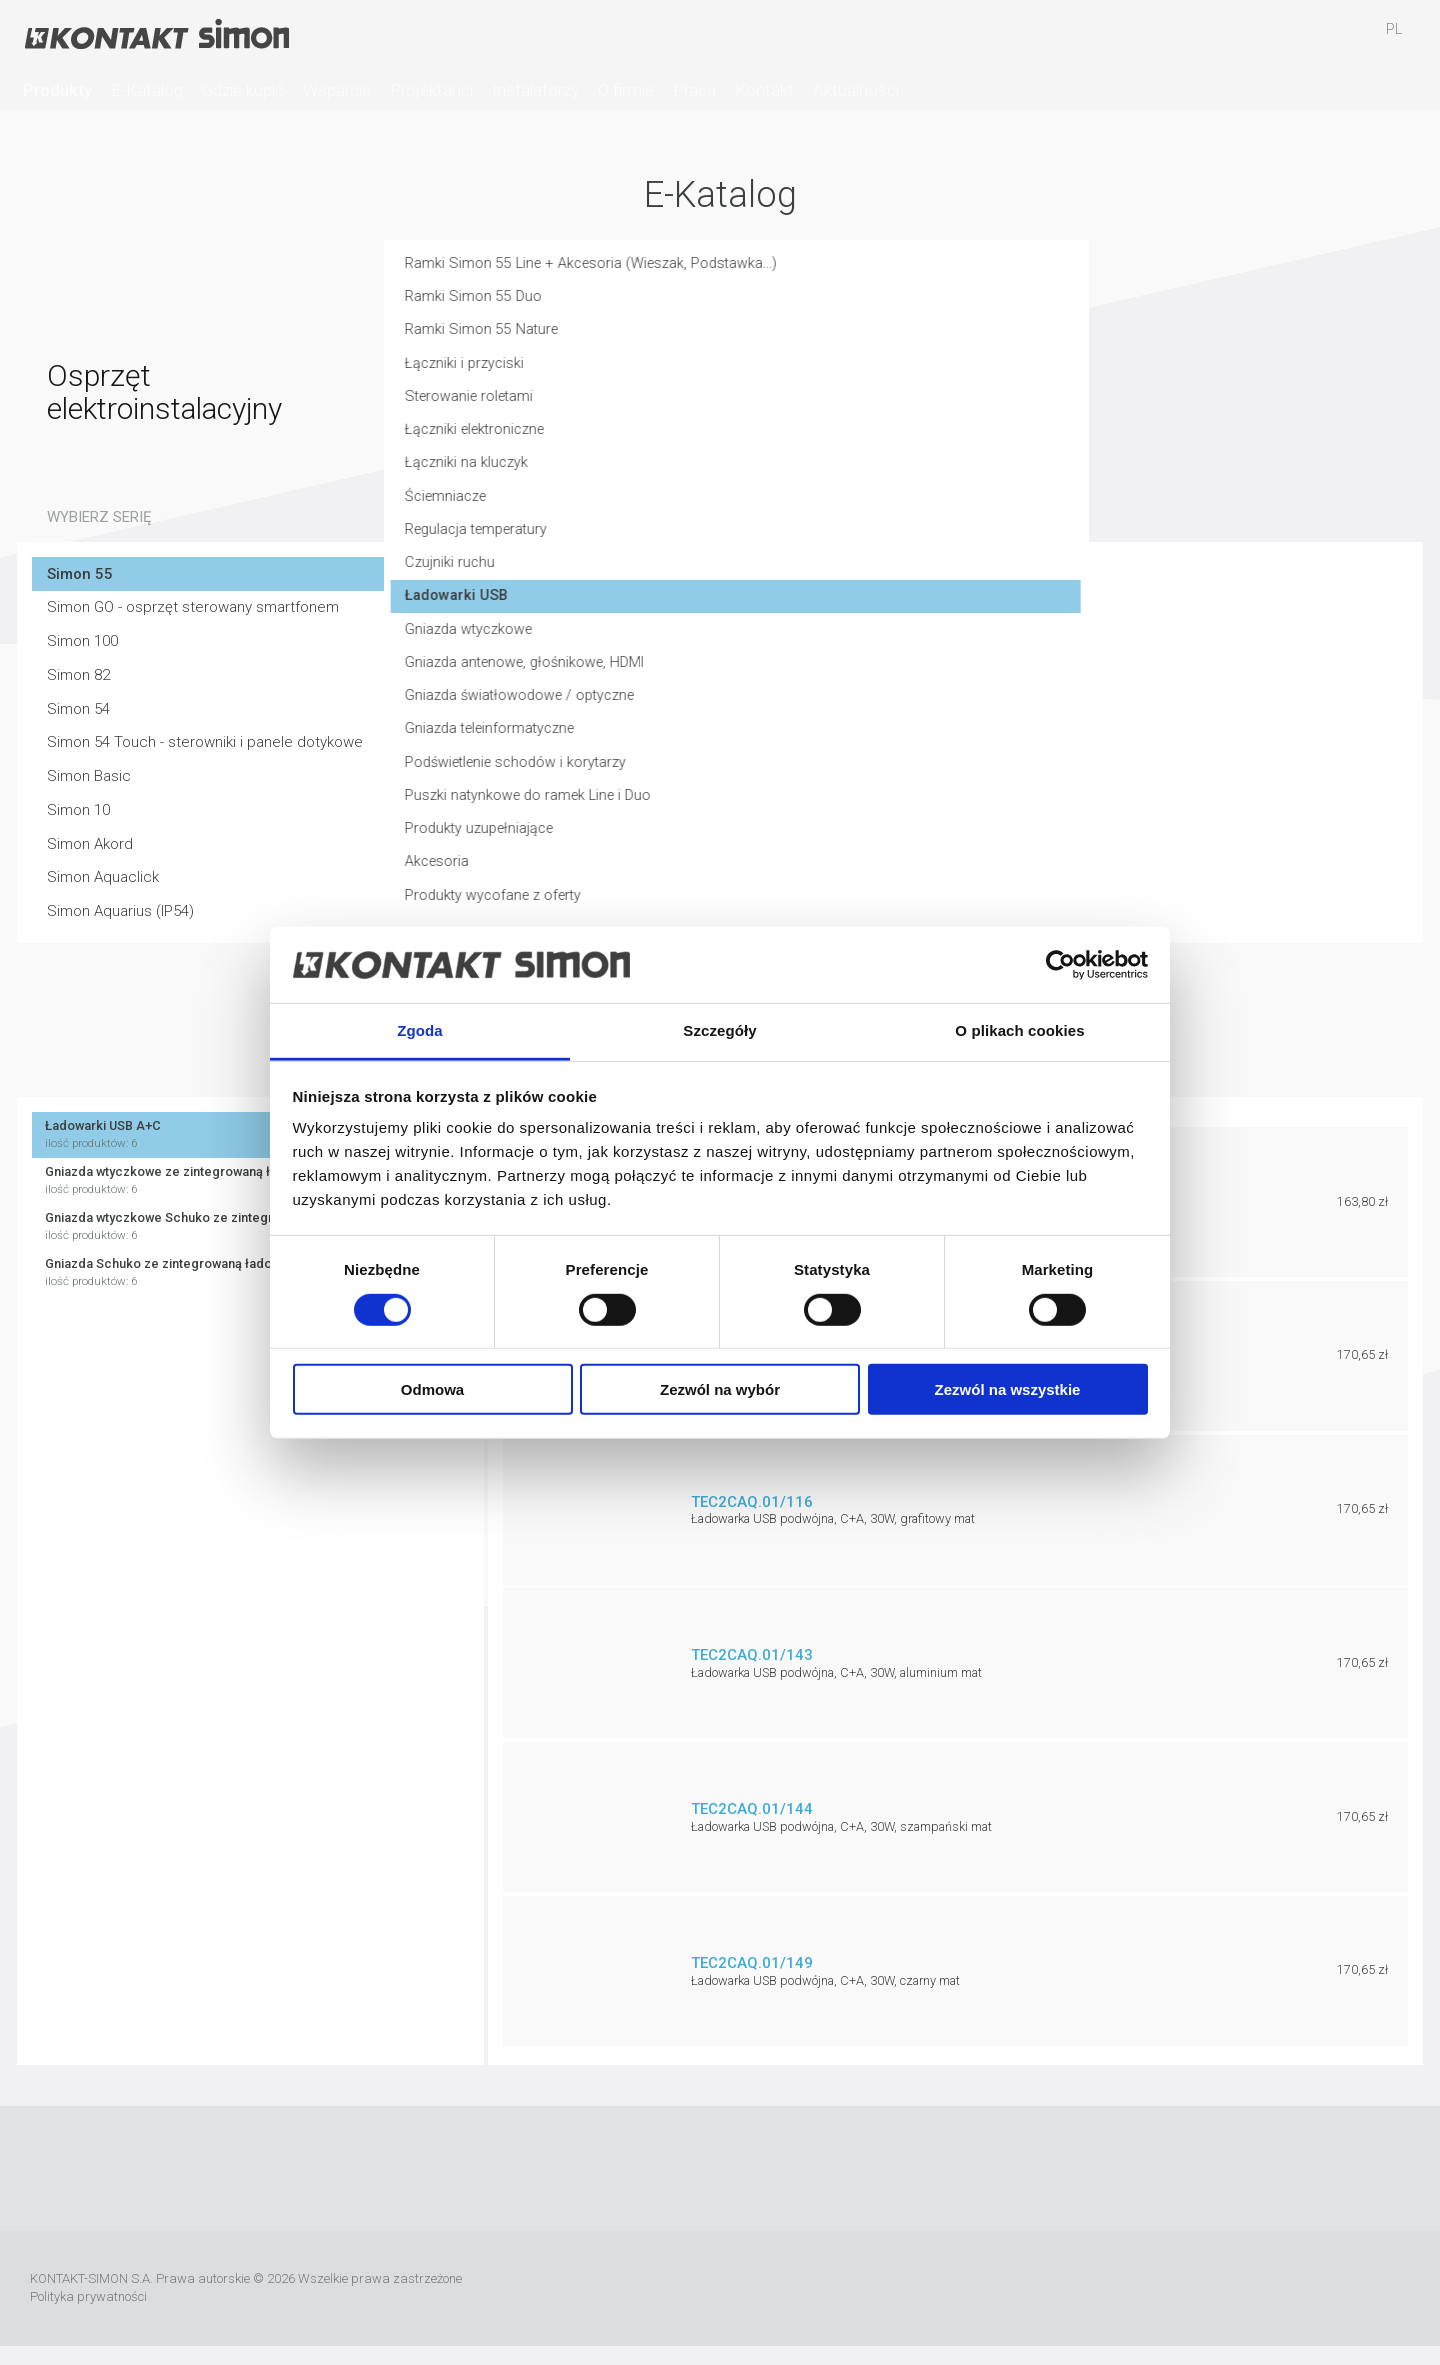 The image size is (1440, 2365). Describe the element at coordinates (719, 1030) in the screenshot. I see `Szczegóły [tab]` at that location.